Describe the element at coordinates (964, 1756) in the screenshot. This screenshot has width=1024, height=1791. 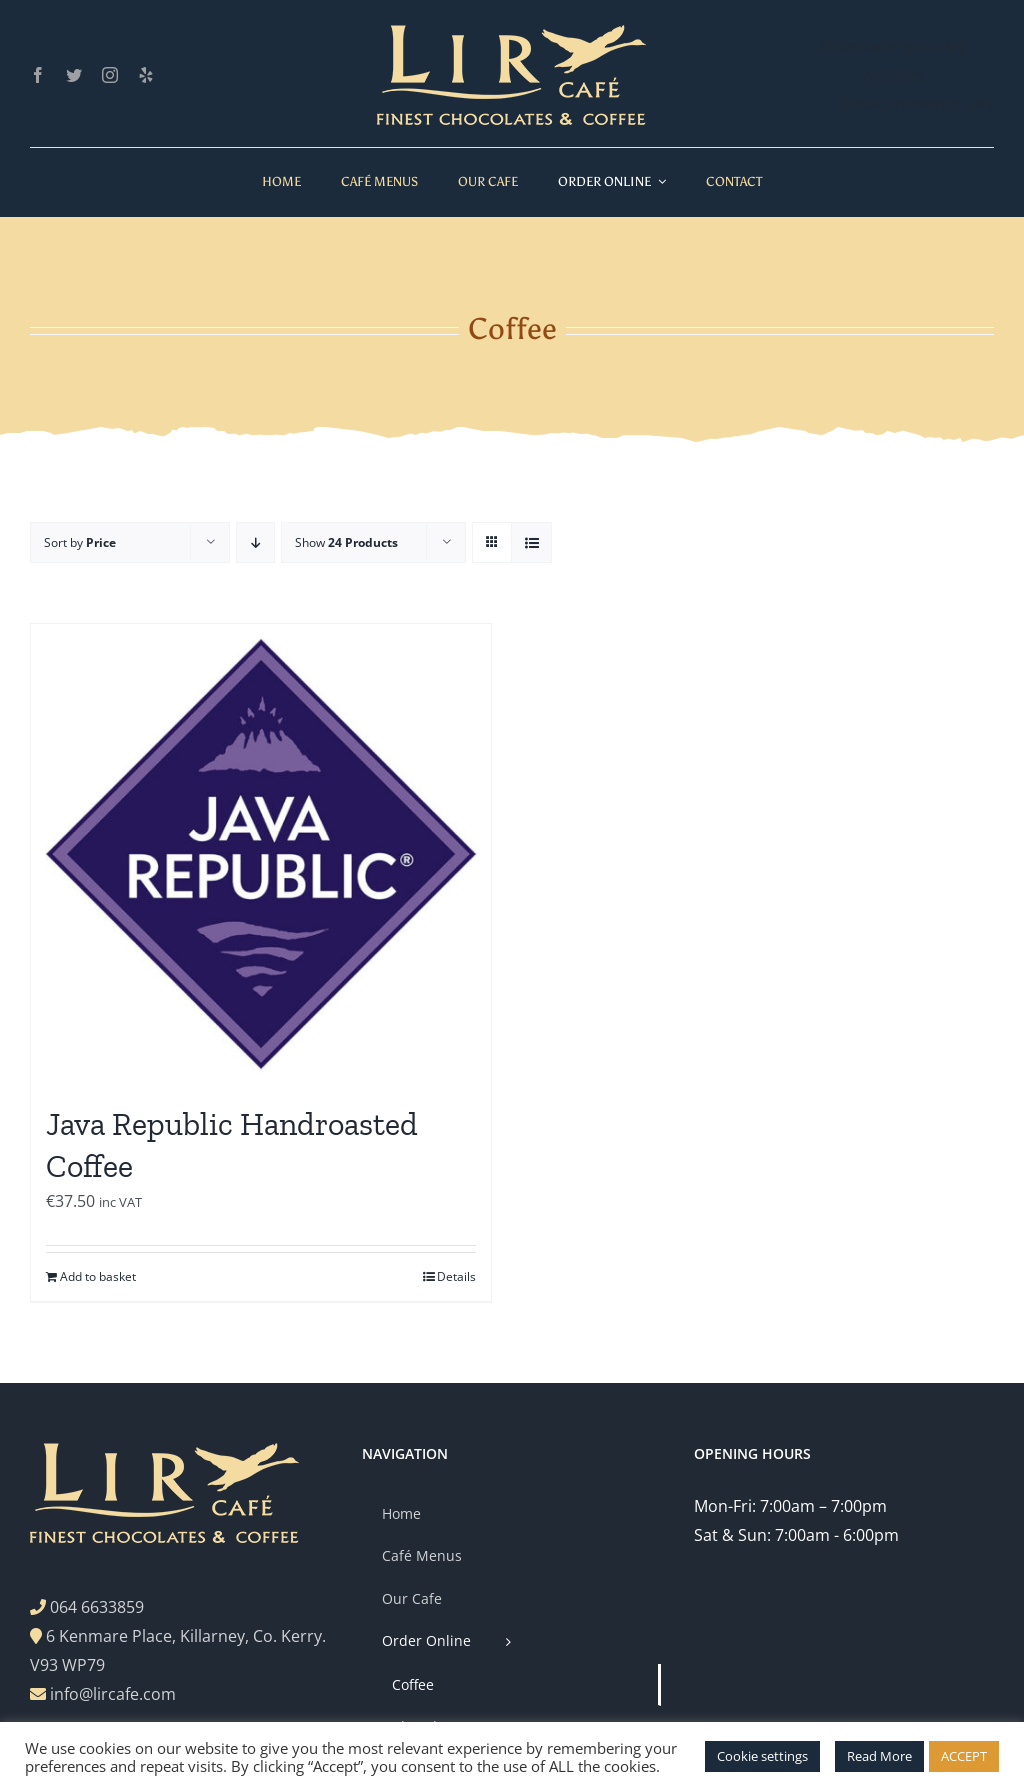
I see `ACCEPT [button]` at that location.